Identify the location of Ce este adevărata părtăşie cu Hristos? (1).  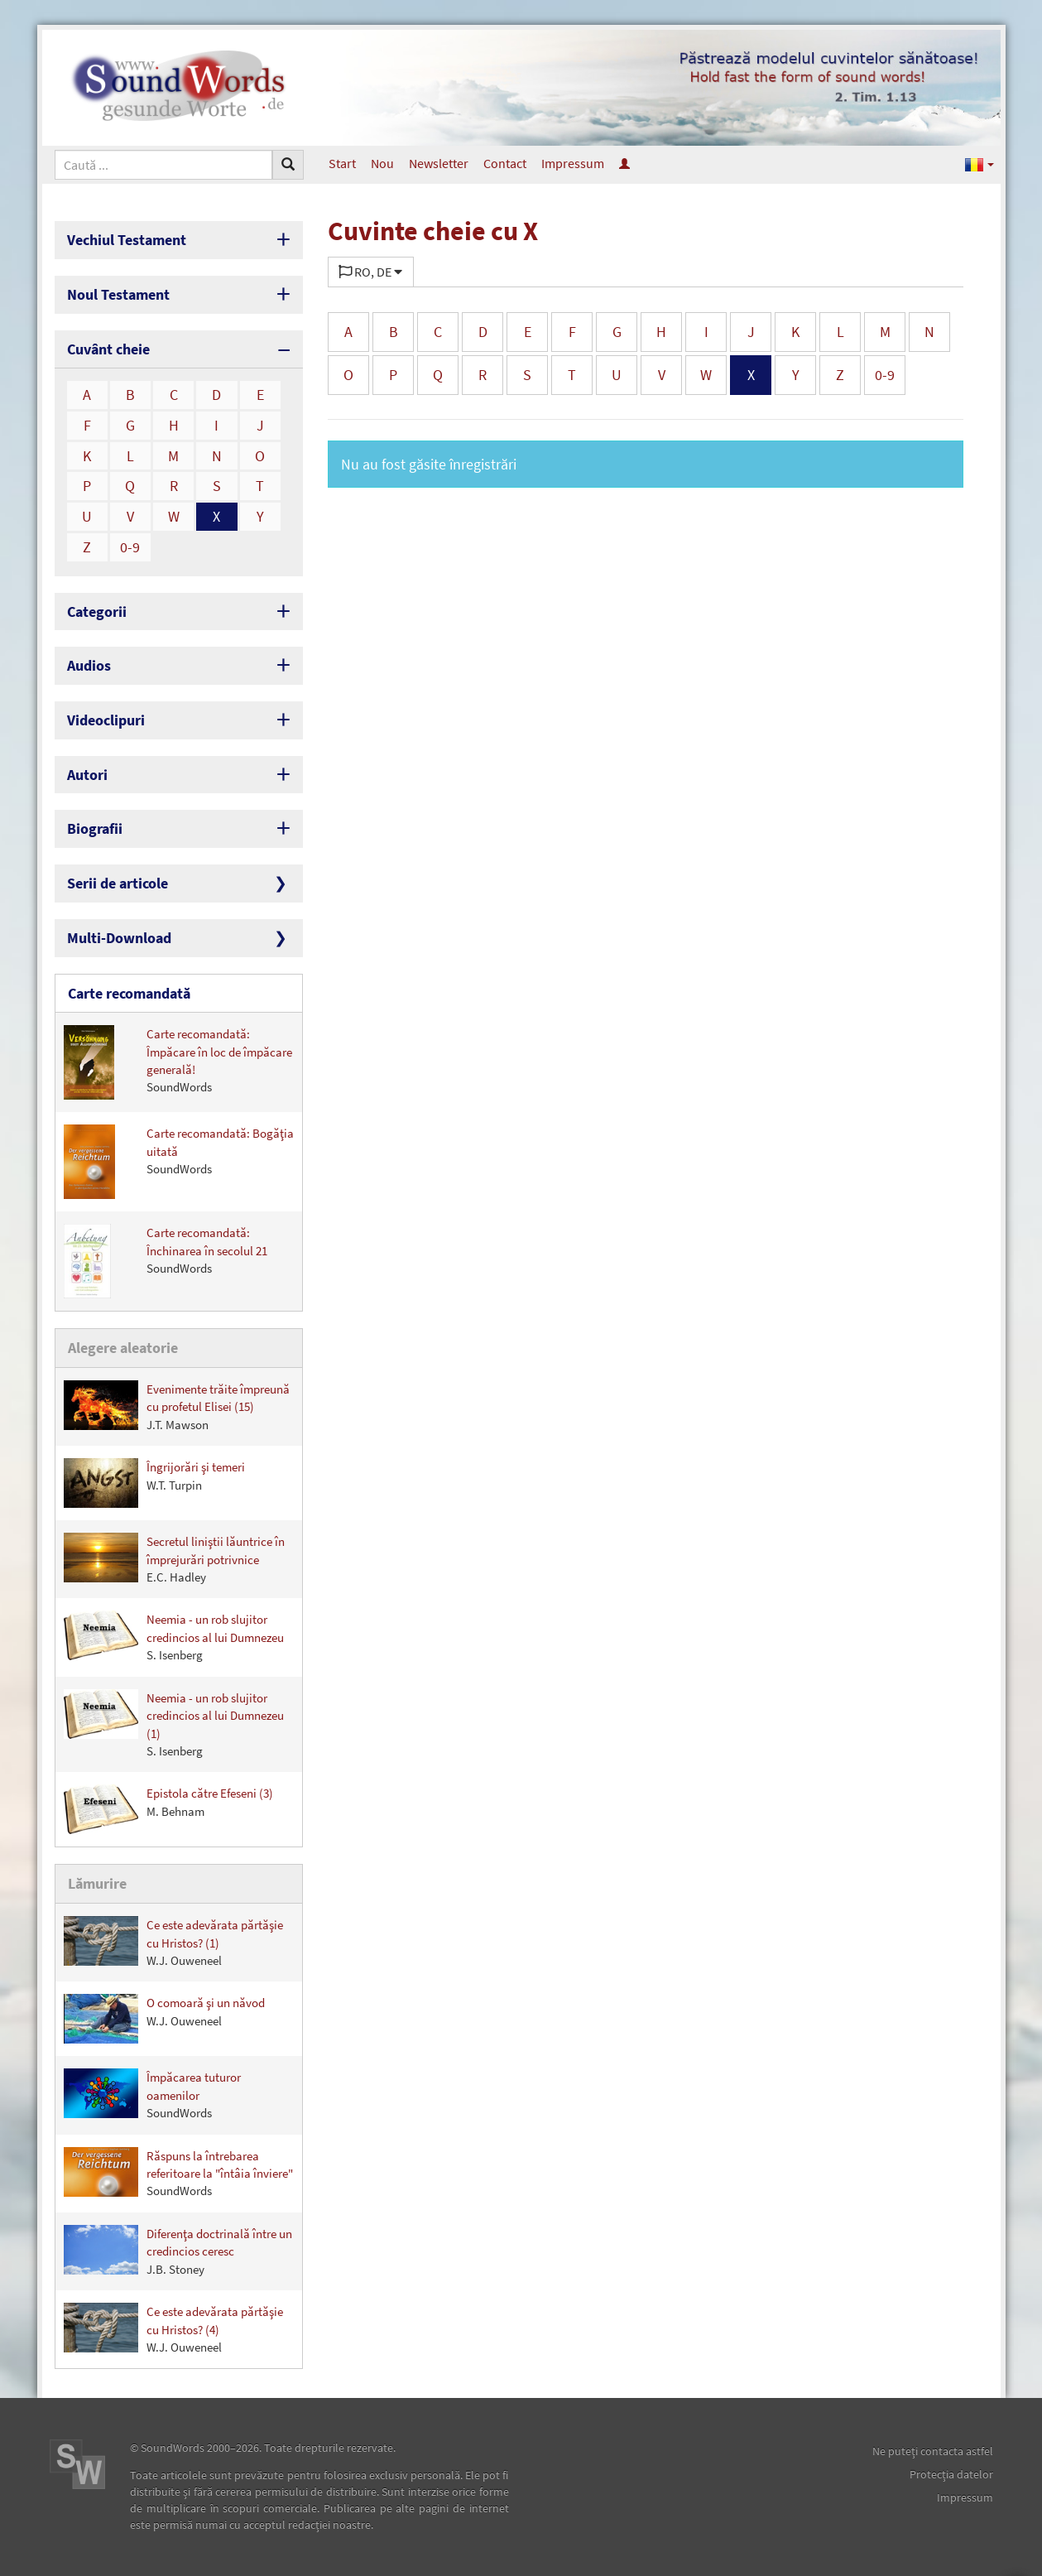
(173, 1942).